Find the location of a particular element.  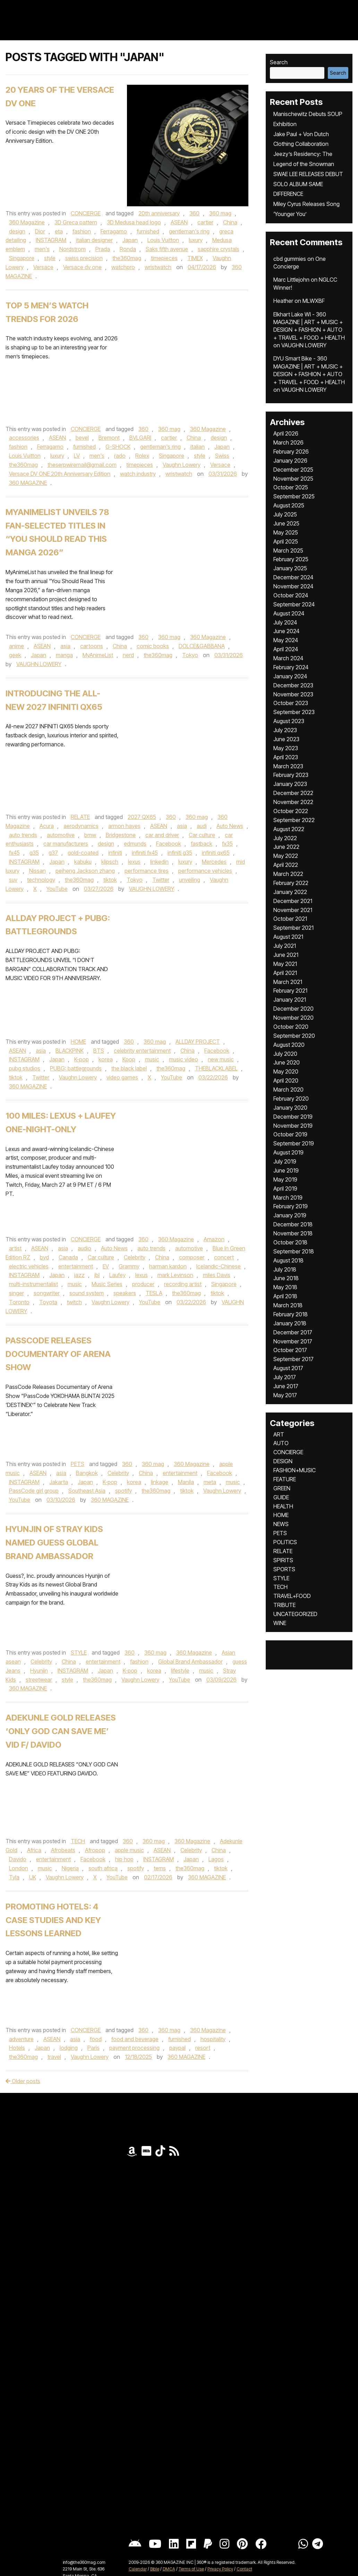

Nordstrom is located at coordinates (72, 249).